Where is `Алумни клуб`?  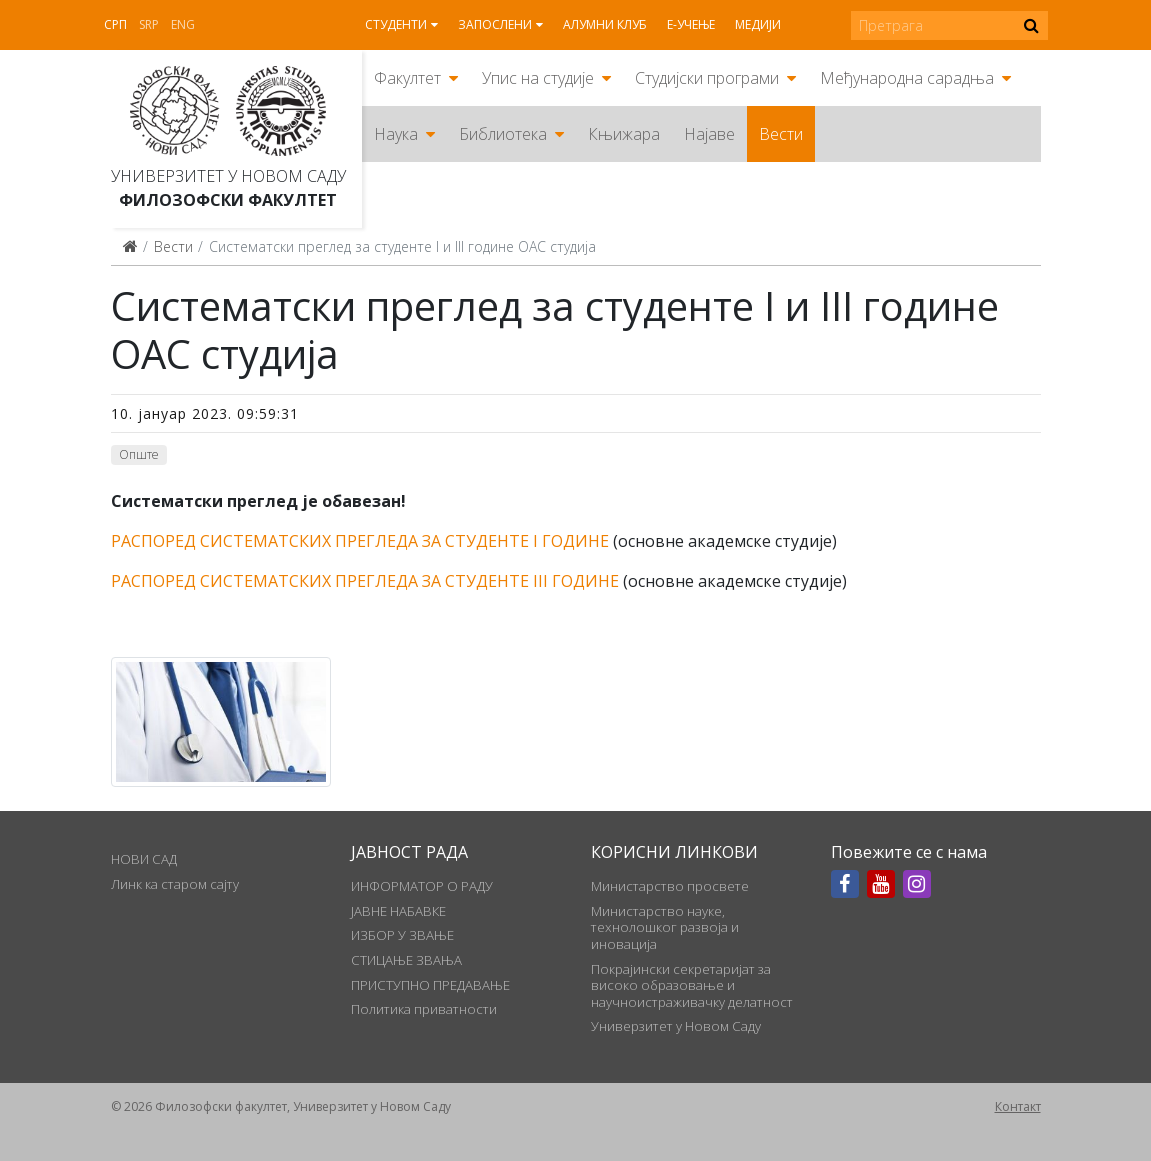 Алумни клуб is located at coordinates (605, 24).